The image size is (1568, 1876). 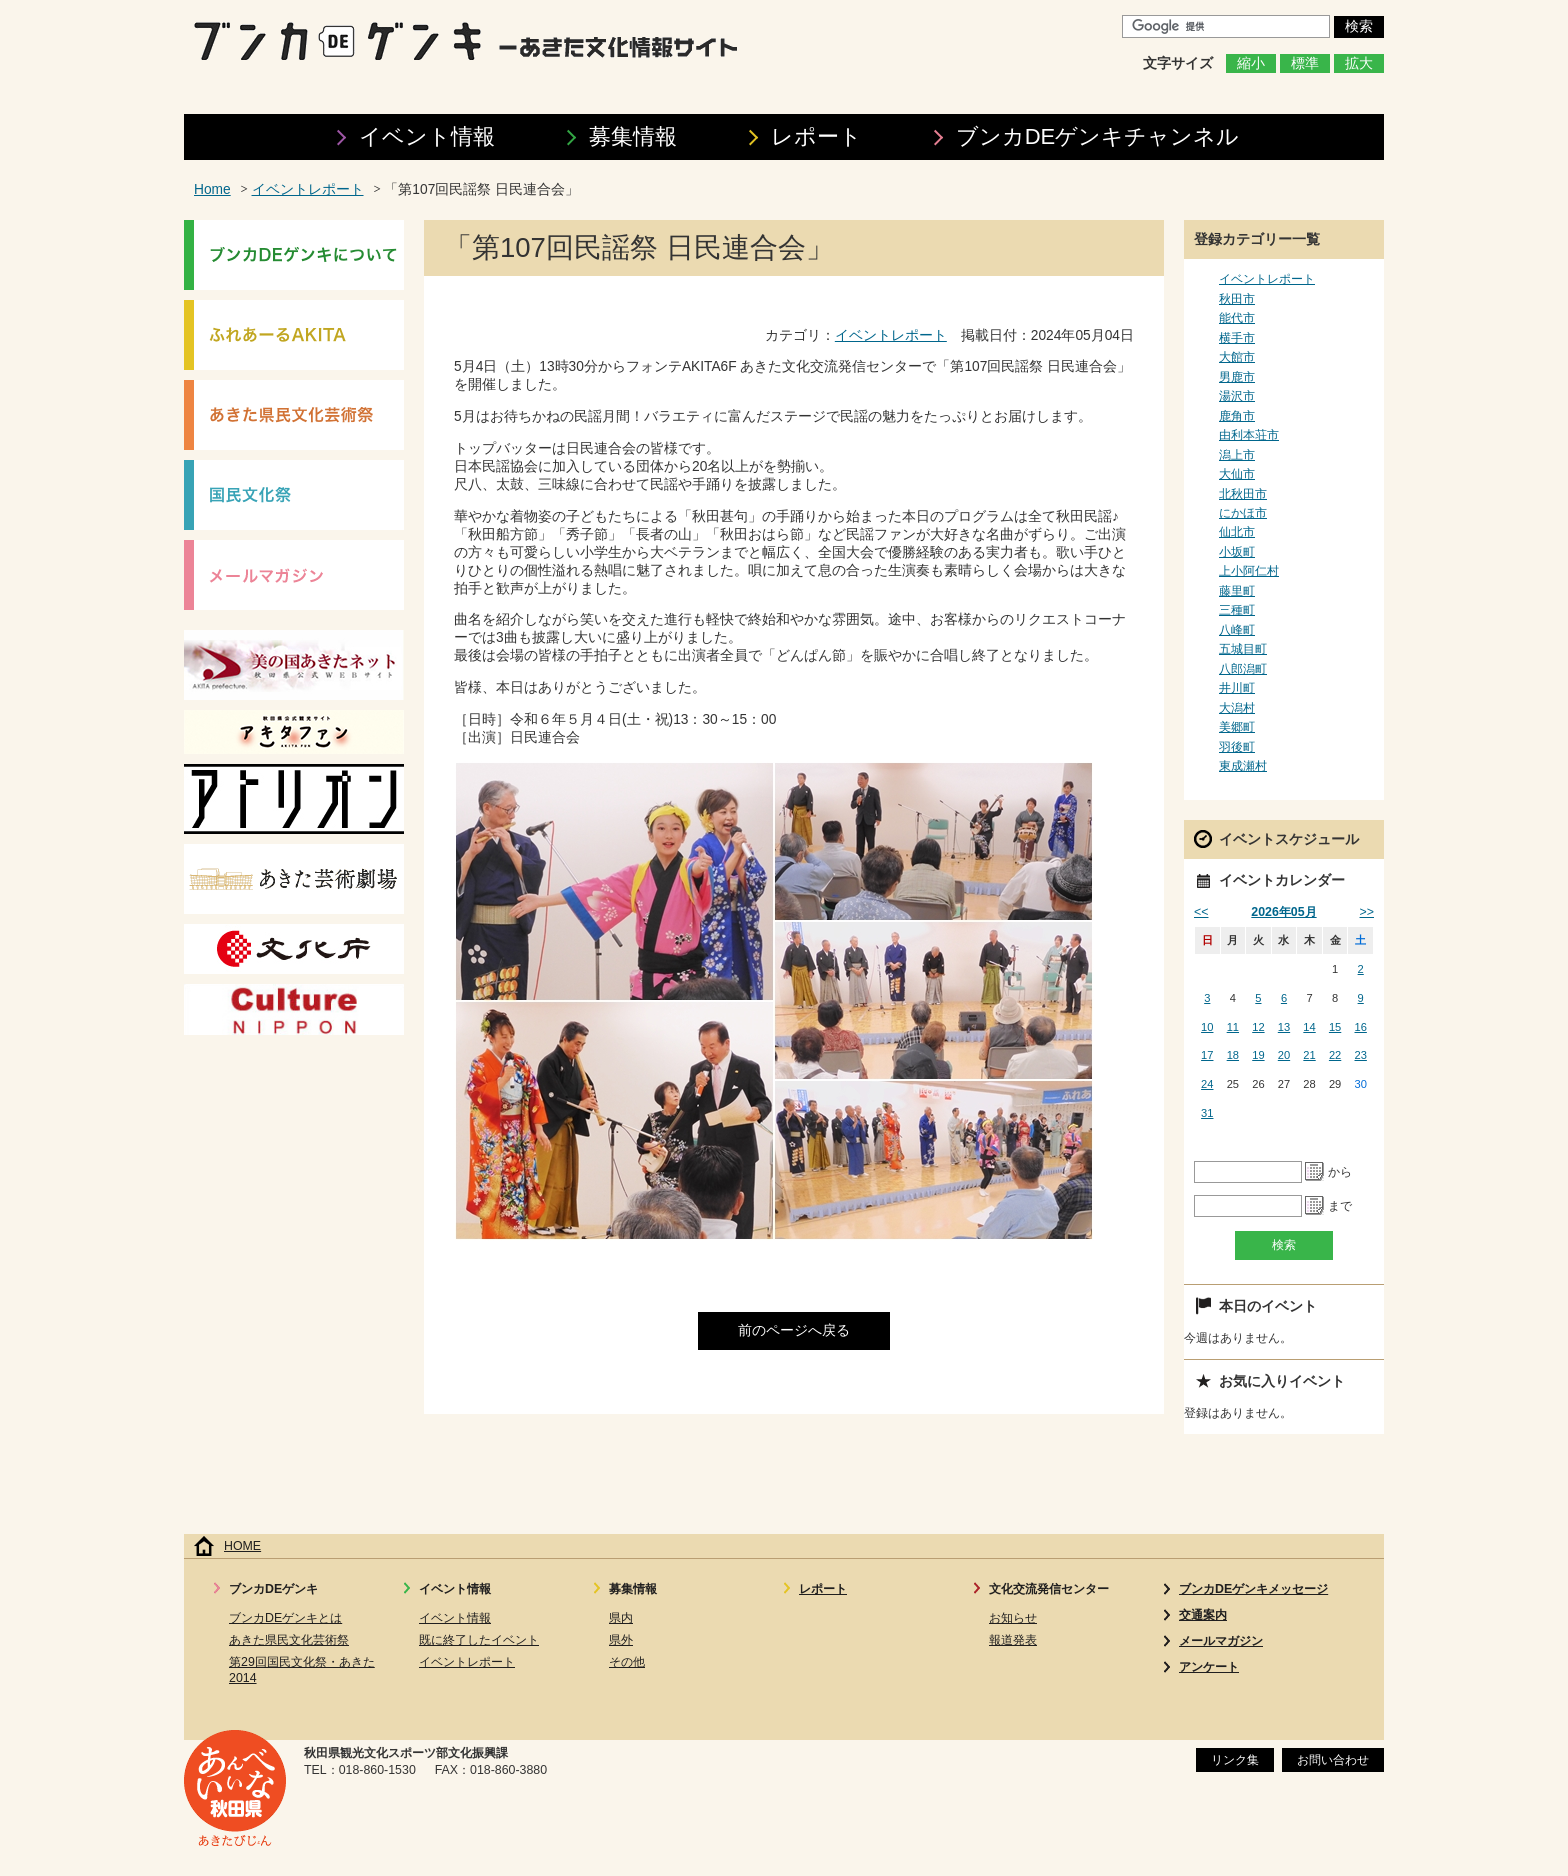 What do you see at coordinates (1367, 912) in the screenshot?
I see `>>` at bounding box center [1367, 912].